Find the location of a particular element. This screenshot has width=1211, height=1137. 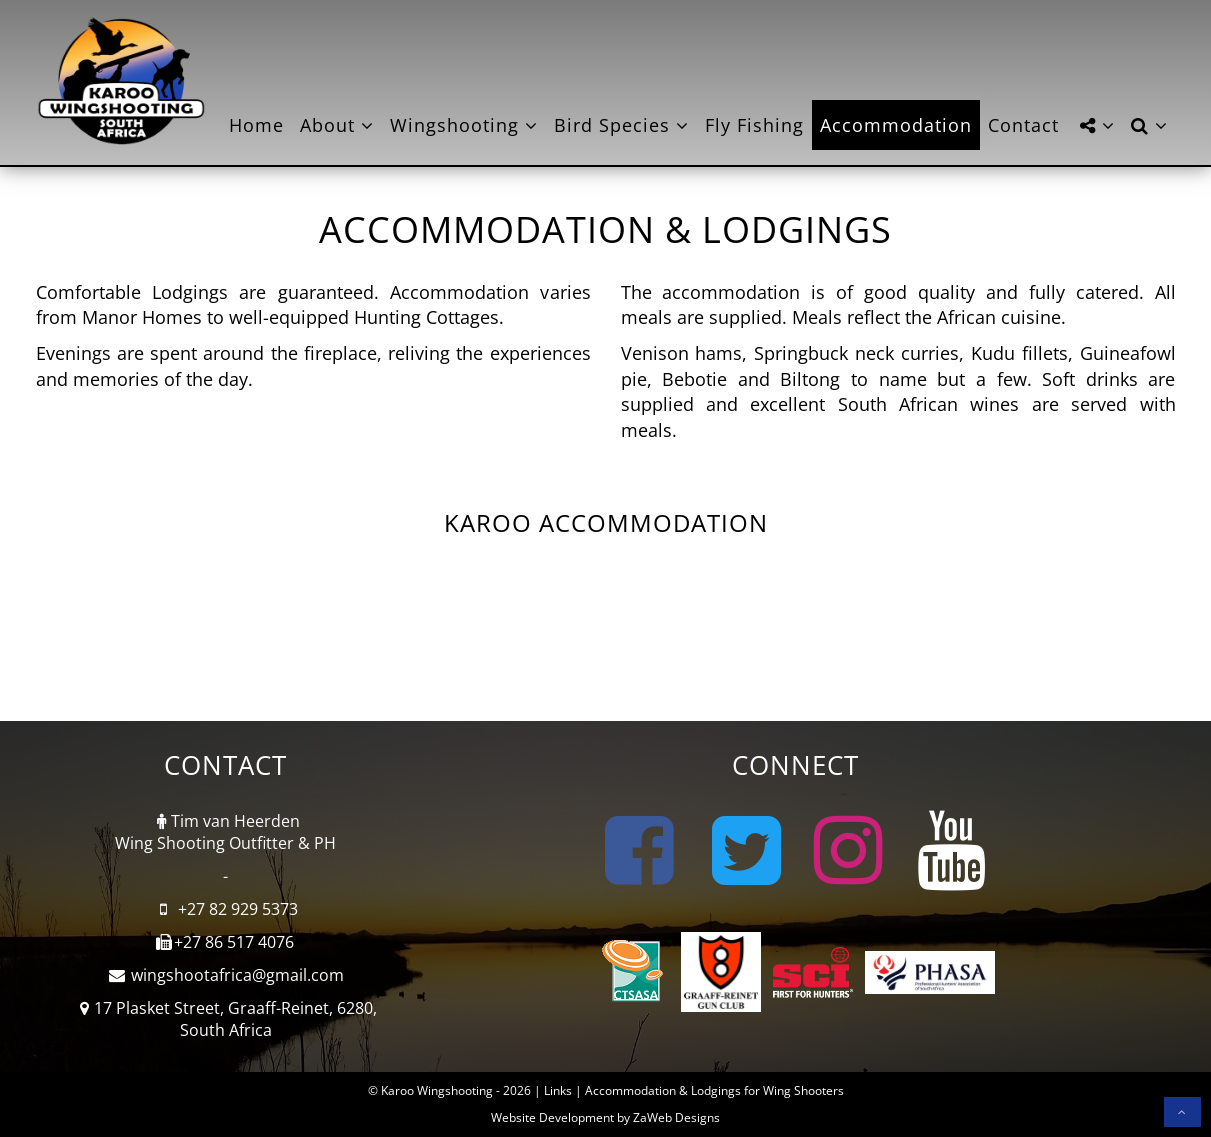

About is located at coordinates (337, 125).